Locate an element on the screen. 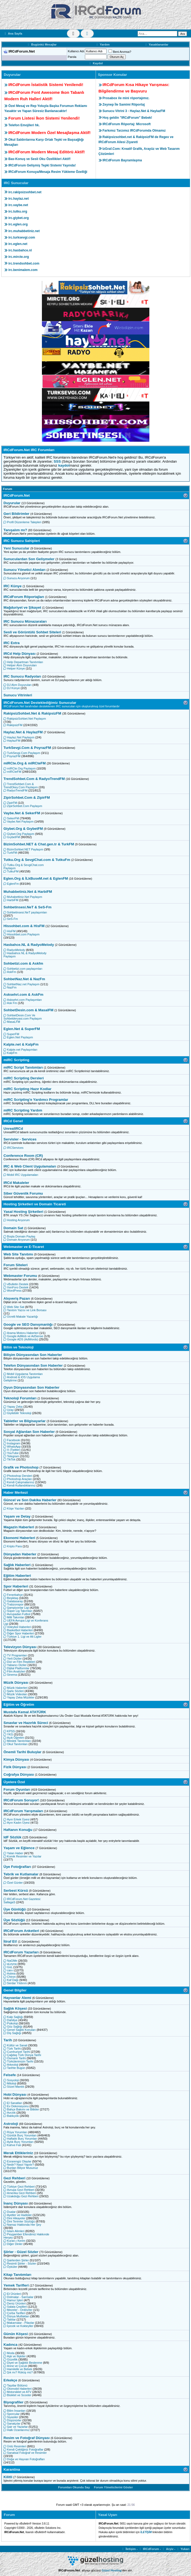 The image size is (191, 2576). IzGraf.Com: Kreatif Grafik, Arayüz ve Web Tasarım Çözümleri is located at coordinates (139, 151).